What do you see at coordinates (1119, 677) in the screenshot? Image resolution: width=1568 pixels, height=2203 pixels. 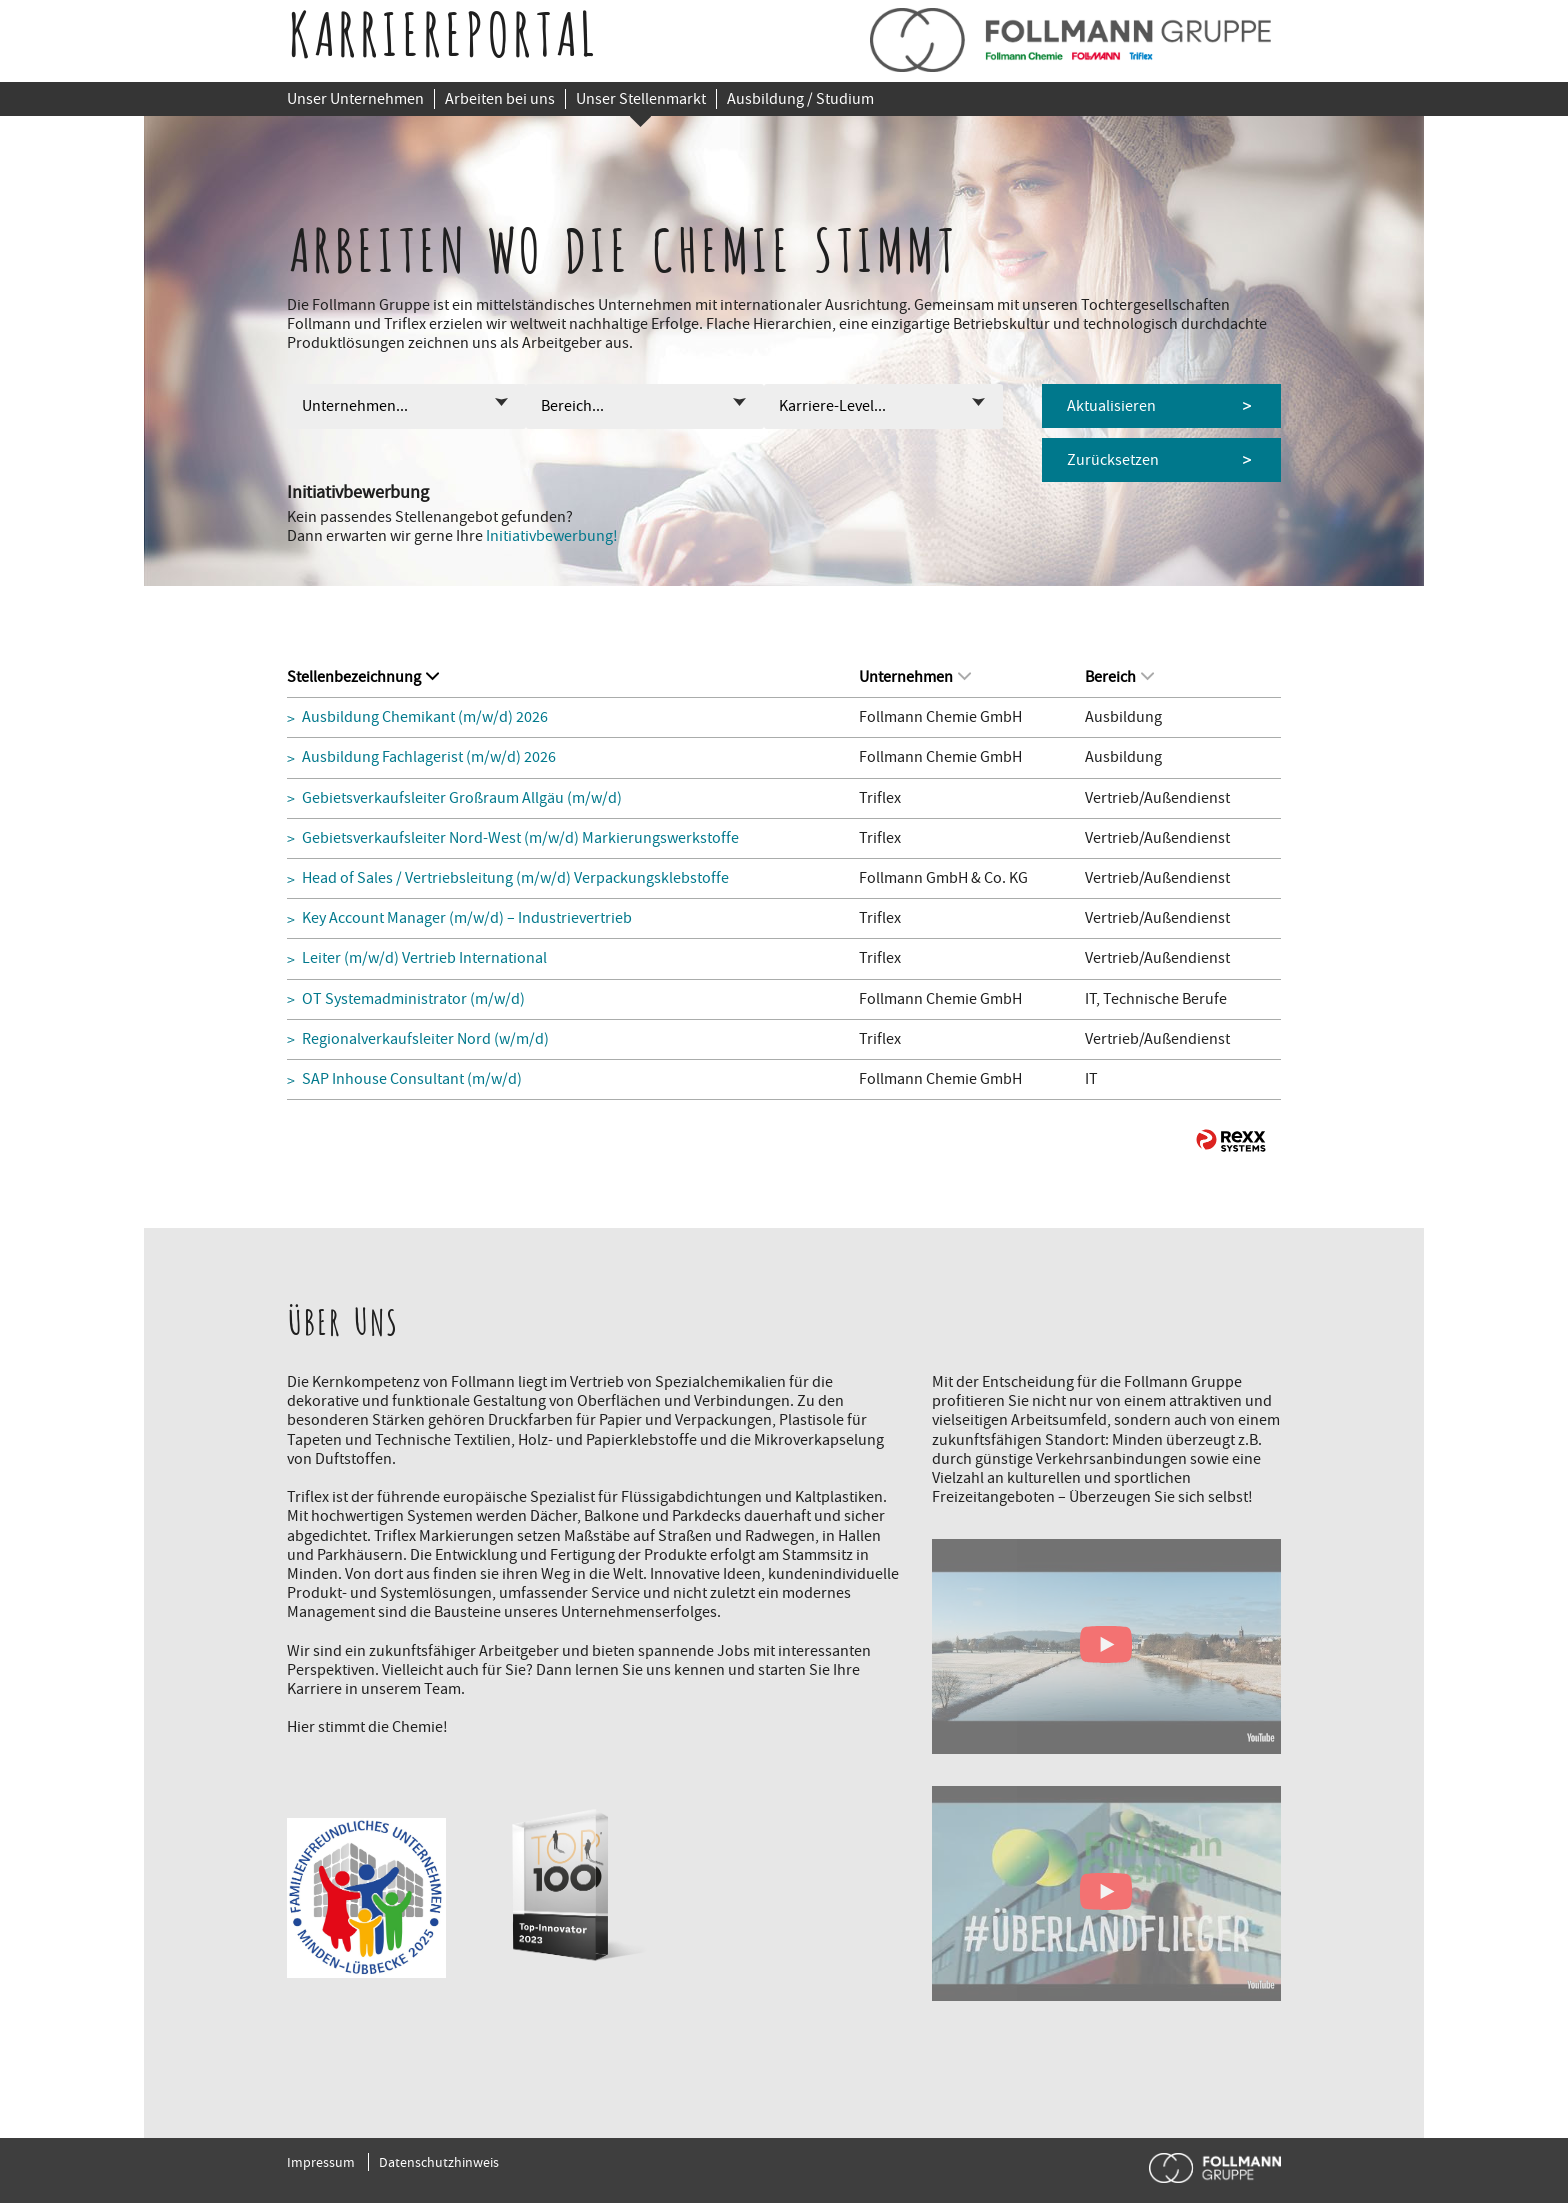 I see `Bereich` at bounding box center [1119, 677].